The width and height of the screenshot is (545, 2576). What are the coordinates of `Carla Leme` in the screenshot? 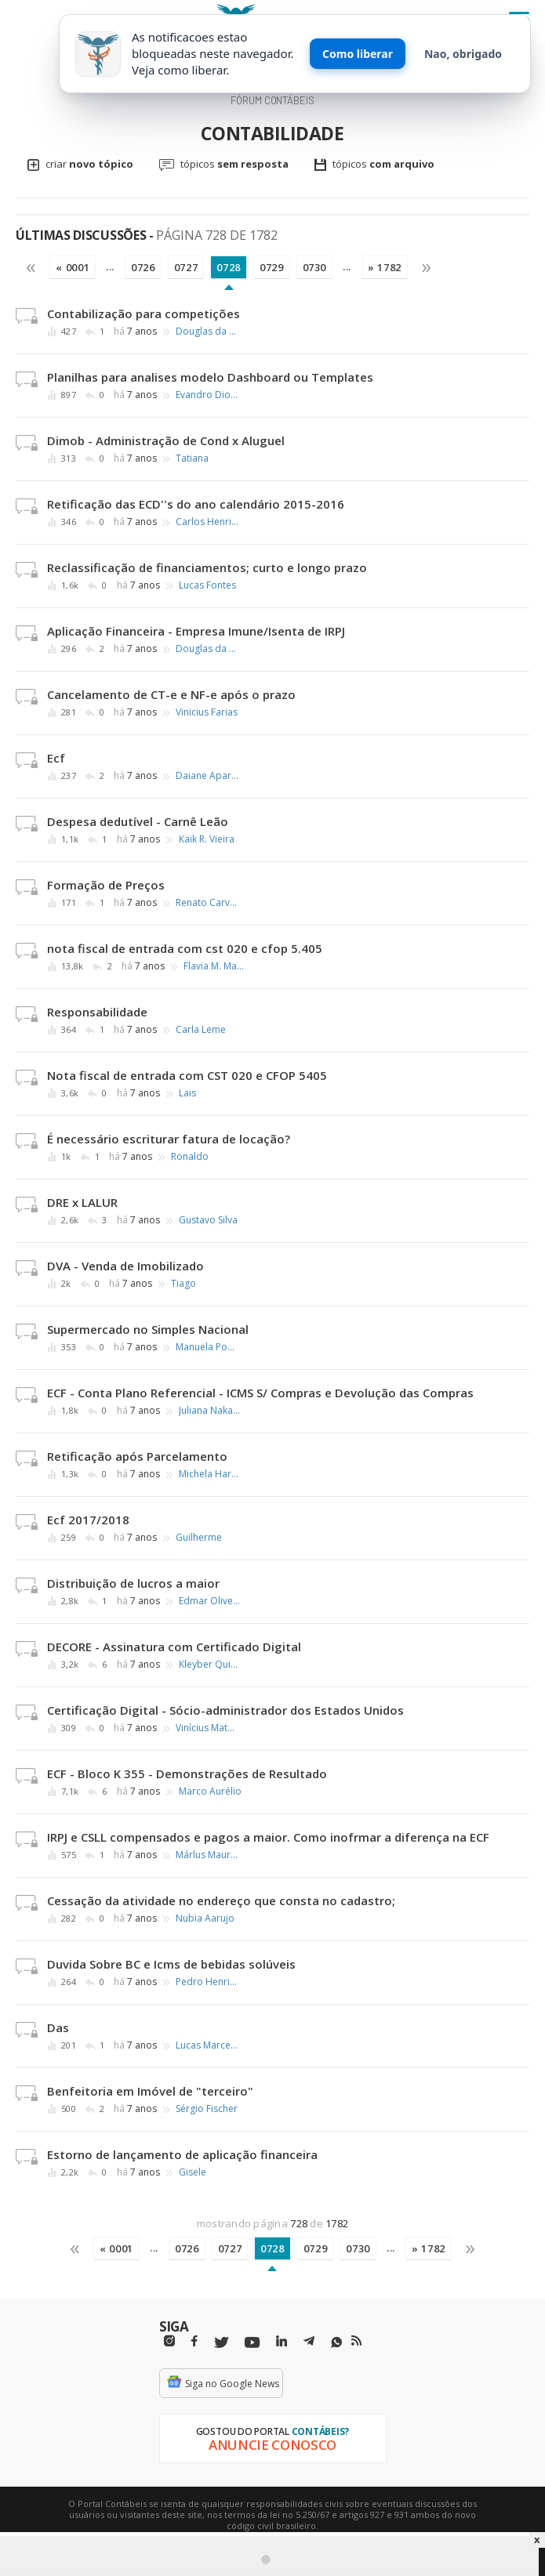 It's located at (201, 1029).